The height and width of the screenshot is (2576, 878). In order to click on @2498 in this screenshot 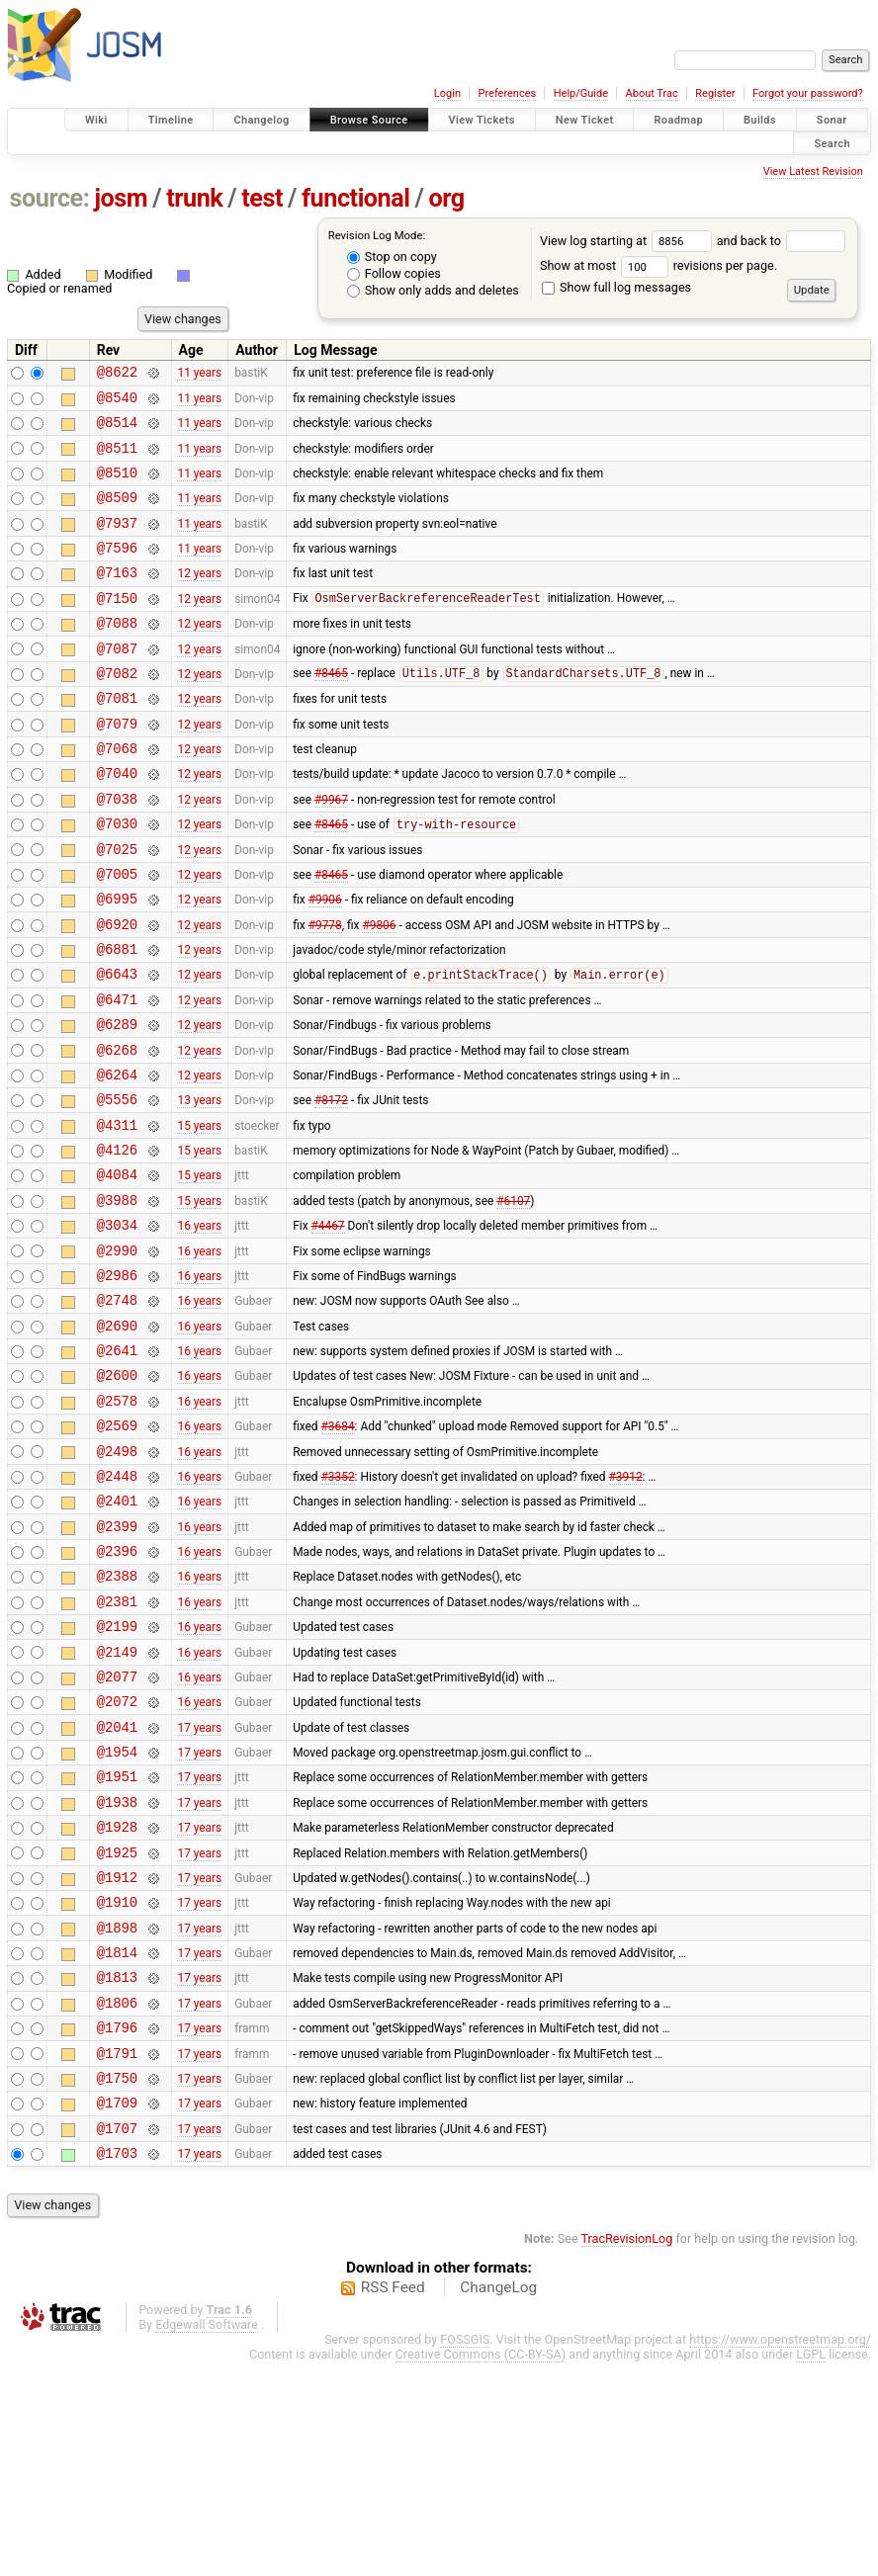, I will do `click(117, 1581)`.